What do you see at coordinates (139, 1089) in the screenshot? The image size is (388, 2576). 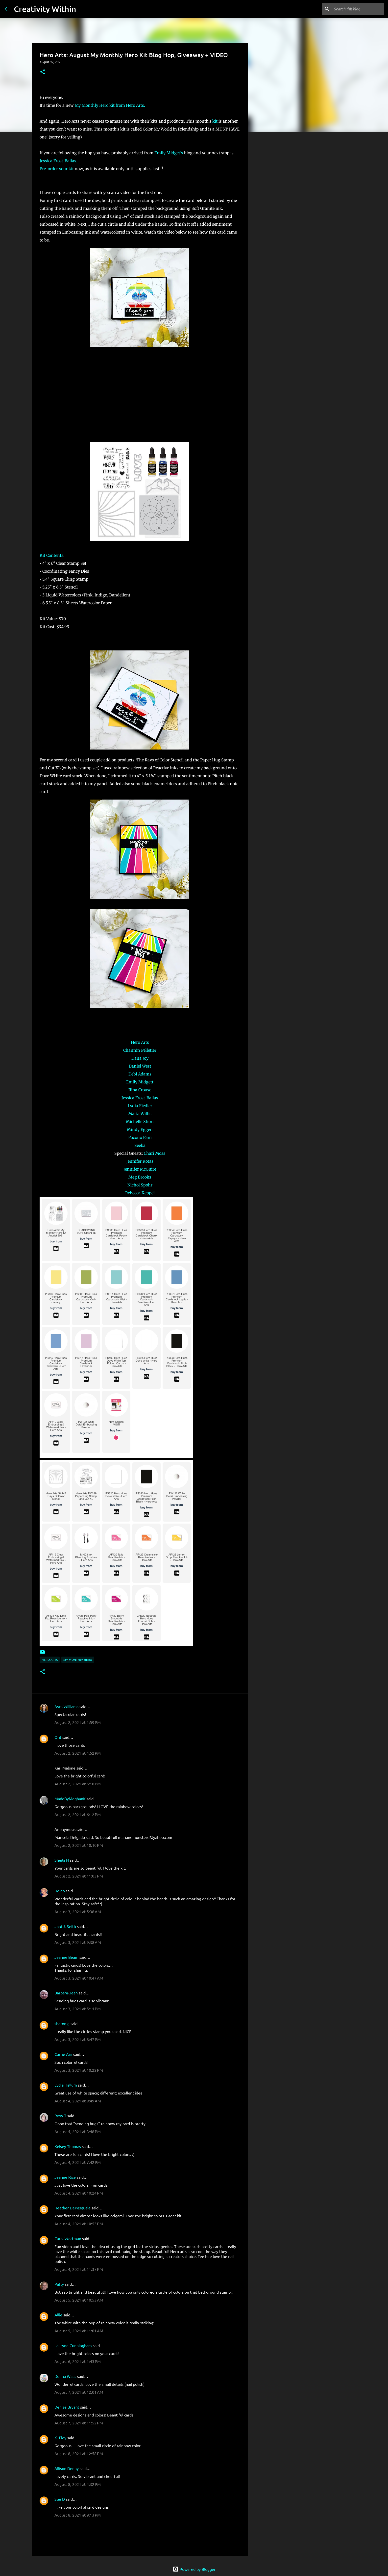 I see `Ilina Crouse` at bounding box center [139, 1089].